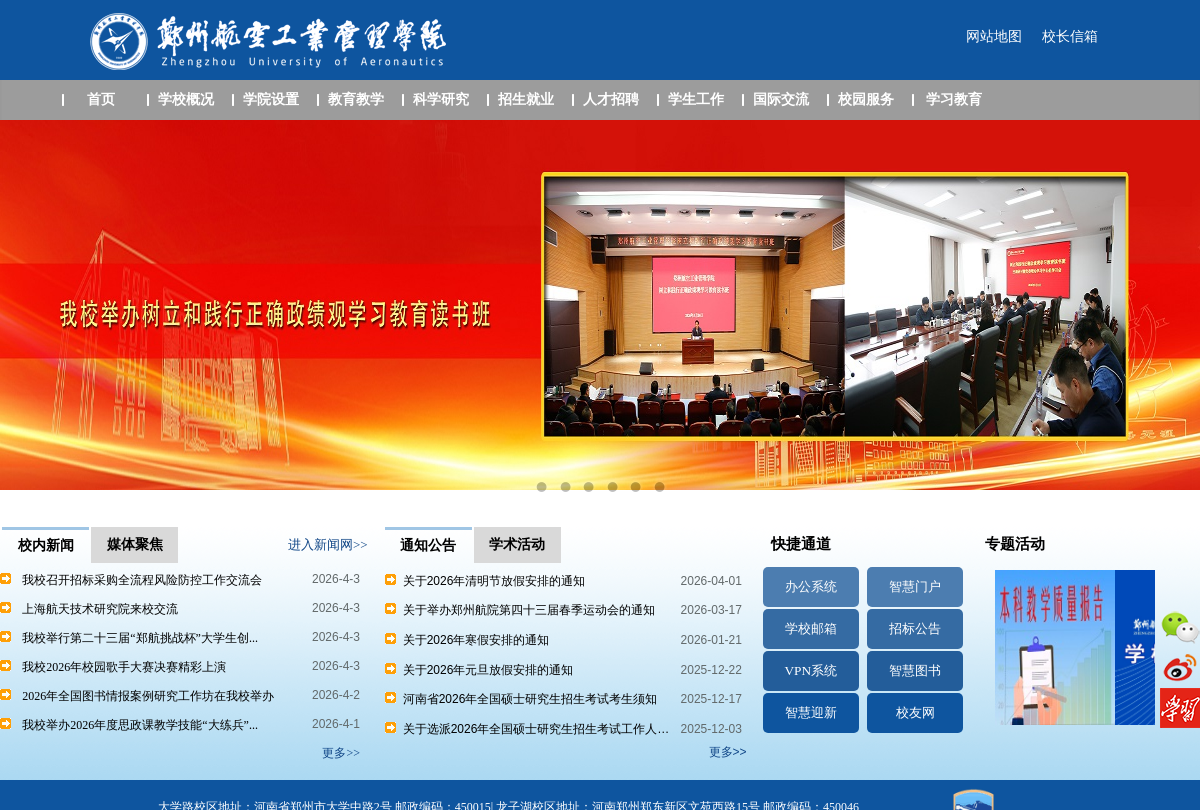 Image resolution: width=1200 pixels, height=810 pixels. I want to click on 学校邮箱, so click(811, 628).